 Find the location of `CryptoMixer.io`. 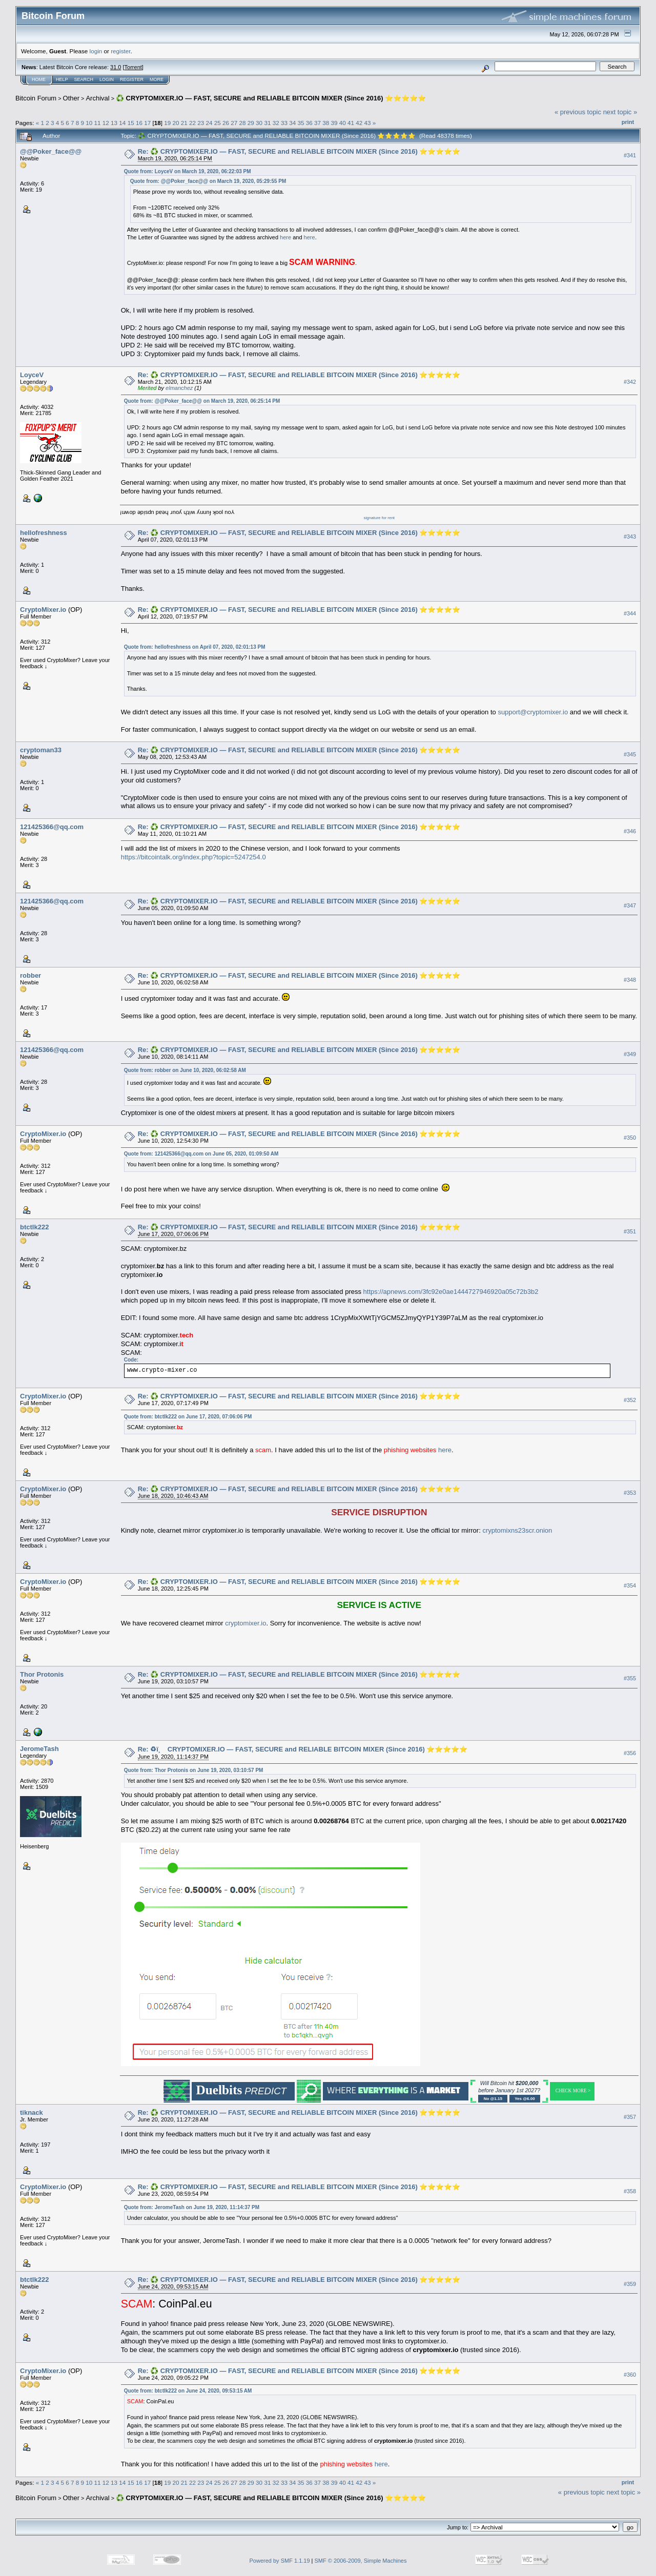

CryptoMixer.io is located at coordinates (43, 609).